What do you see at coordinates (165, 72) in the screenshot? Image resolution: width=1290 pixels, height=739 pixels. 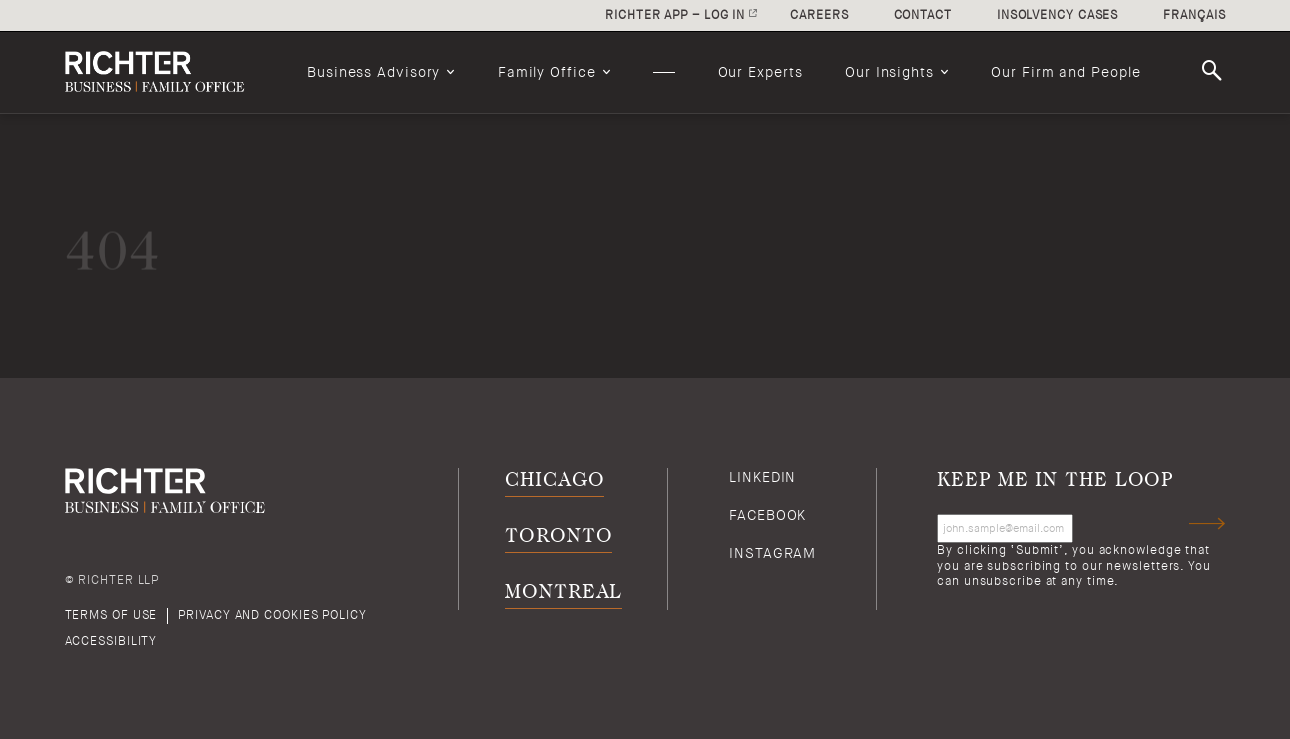 I see `[Back to Richter home page]` at bounding box center [165, 72].